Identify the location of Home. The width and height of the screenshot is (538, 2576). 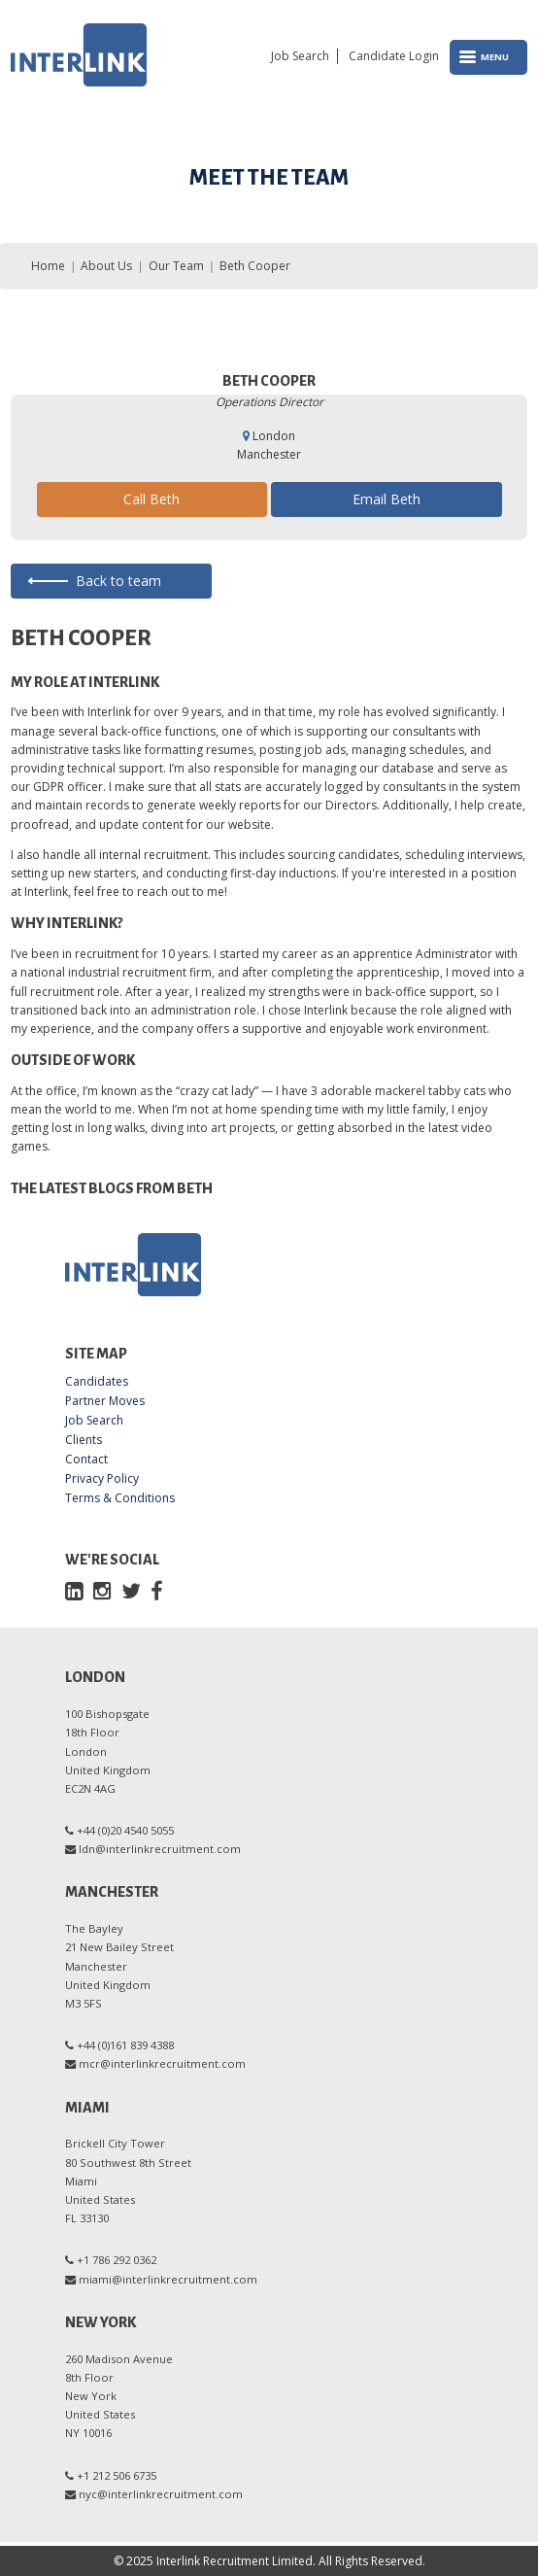
(48, 266).